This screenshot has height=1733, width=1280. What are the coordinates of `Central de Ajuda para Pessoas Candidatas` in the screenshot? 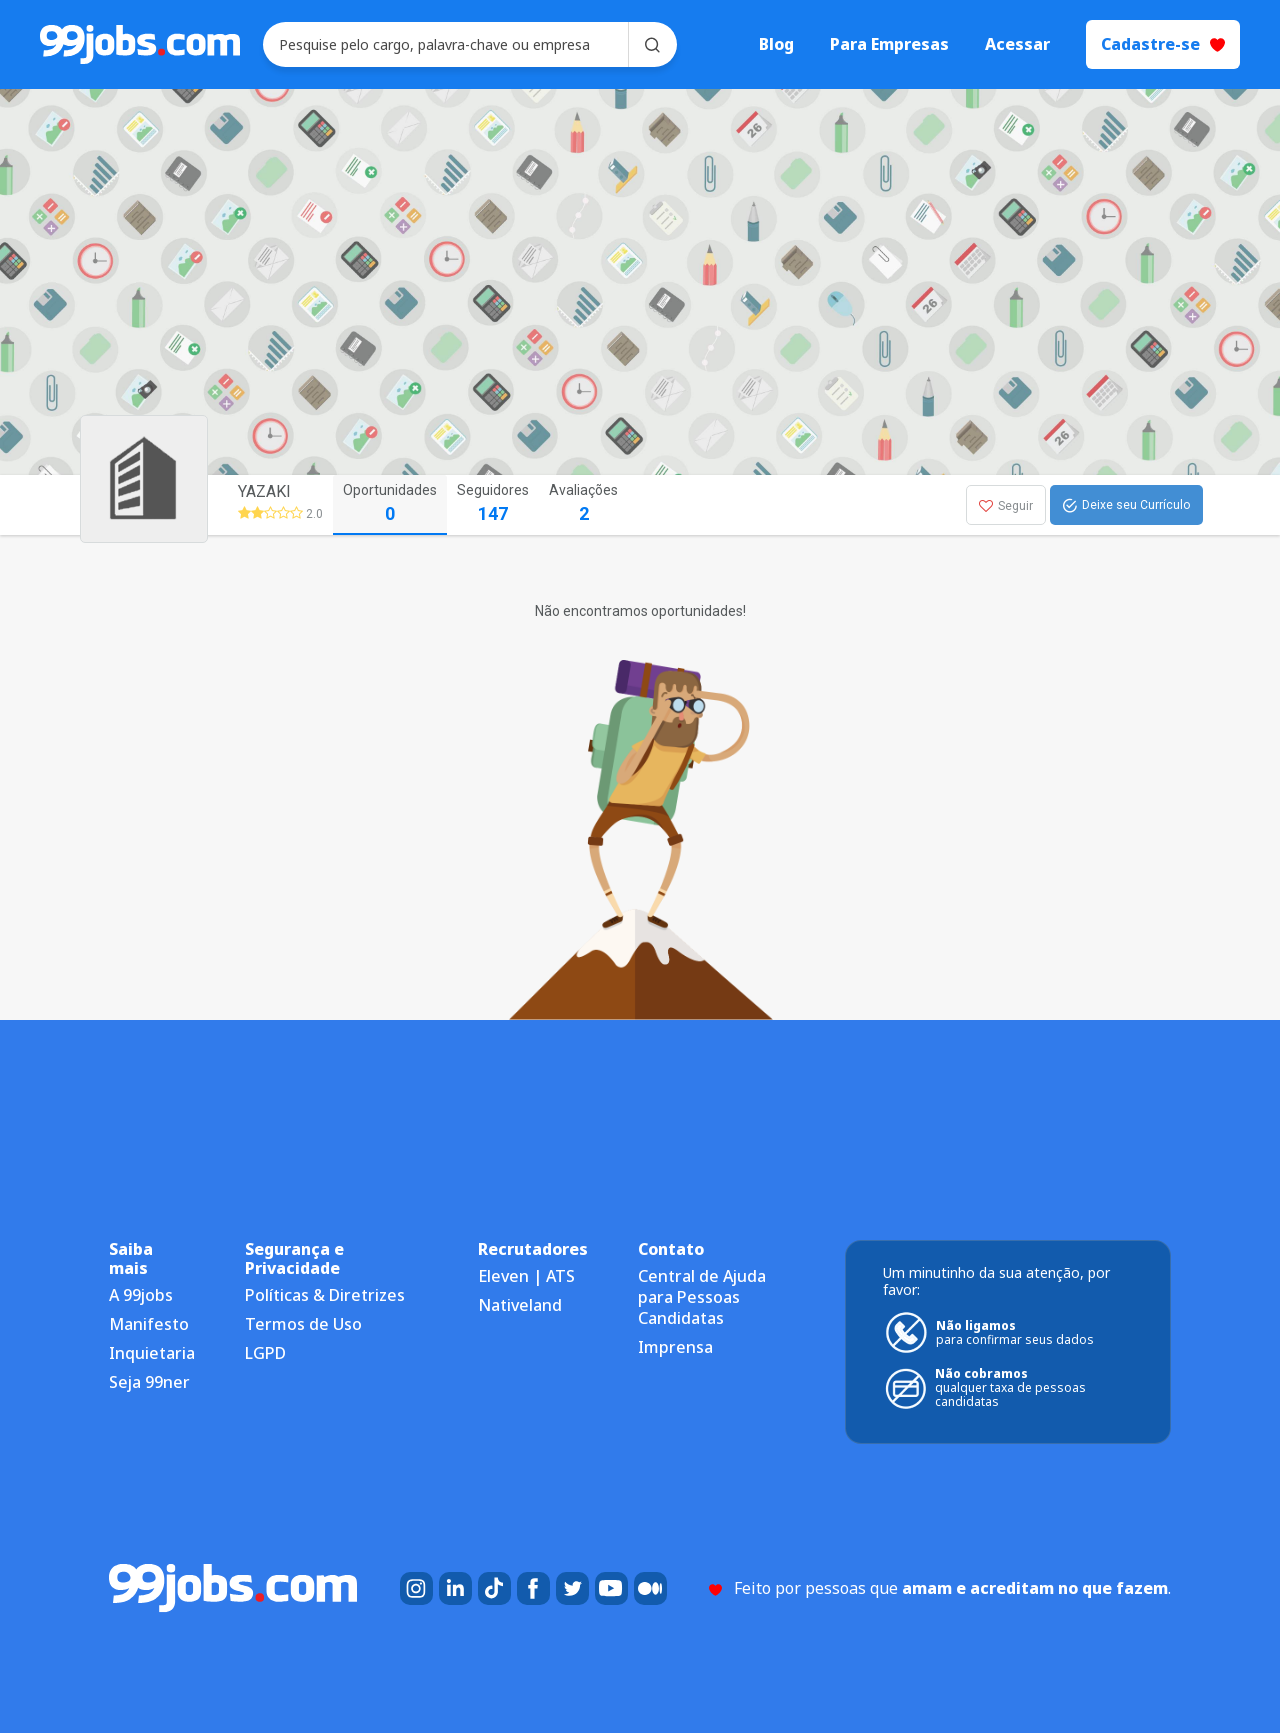 It's located at (702, 1297).